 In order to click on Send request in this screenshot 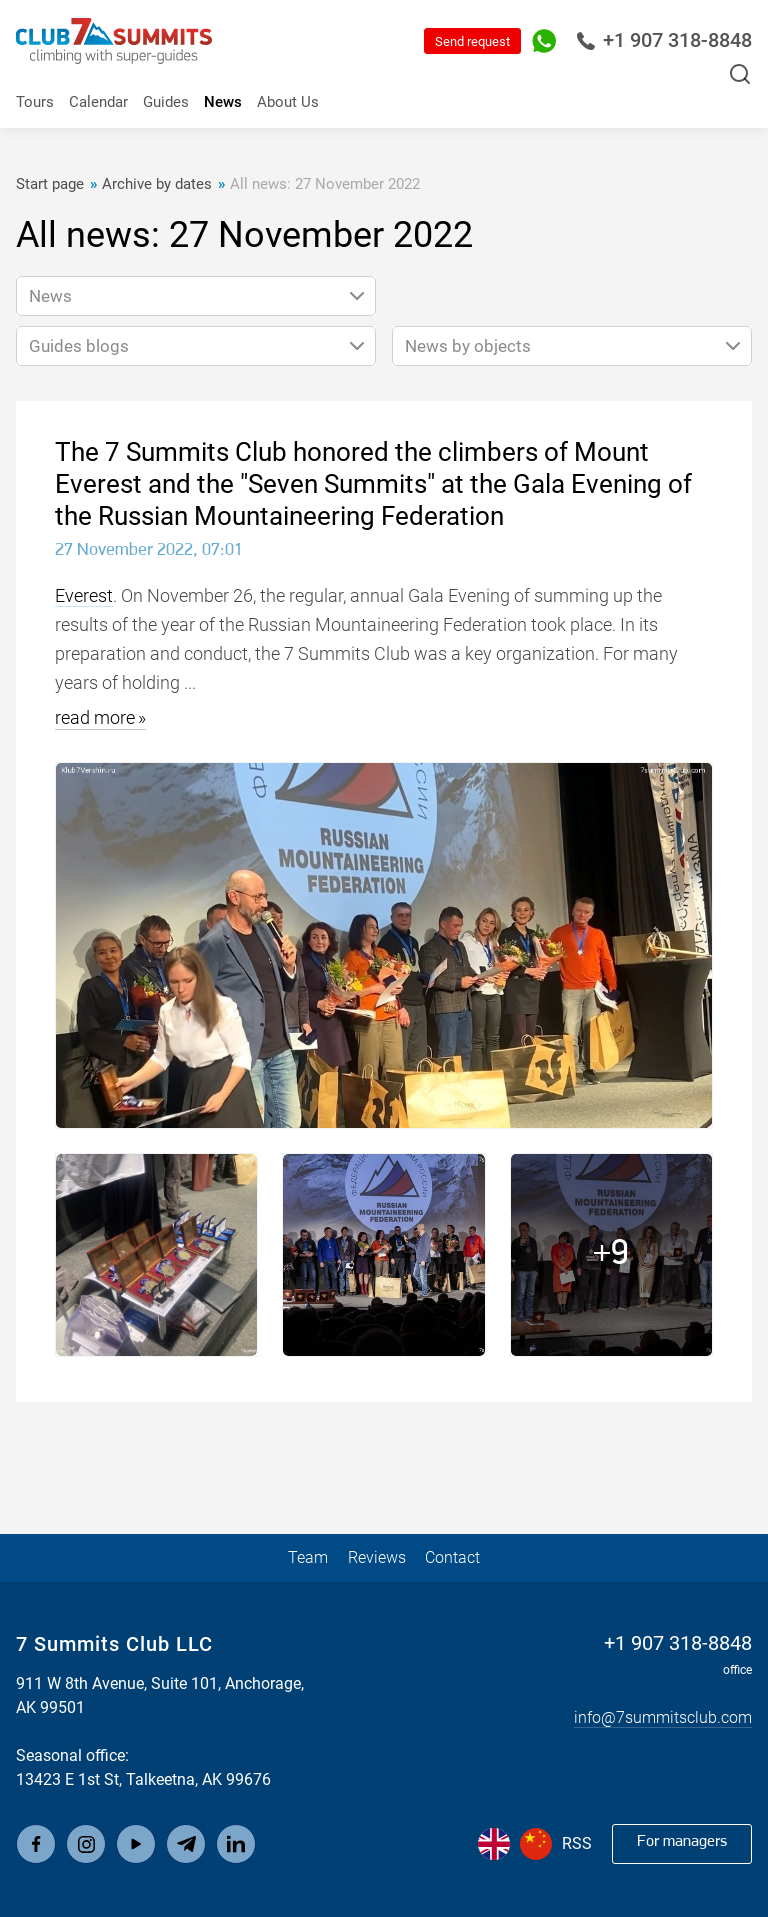, I will do `click(472, 41)`.